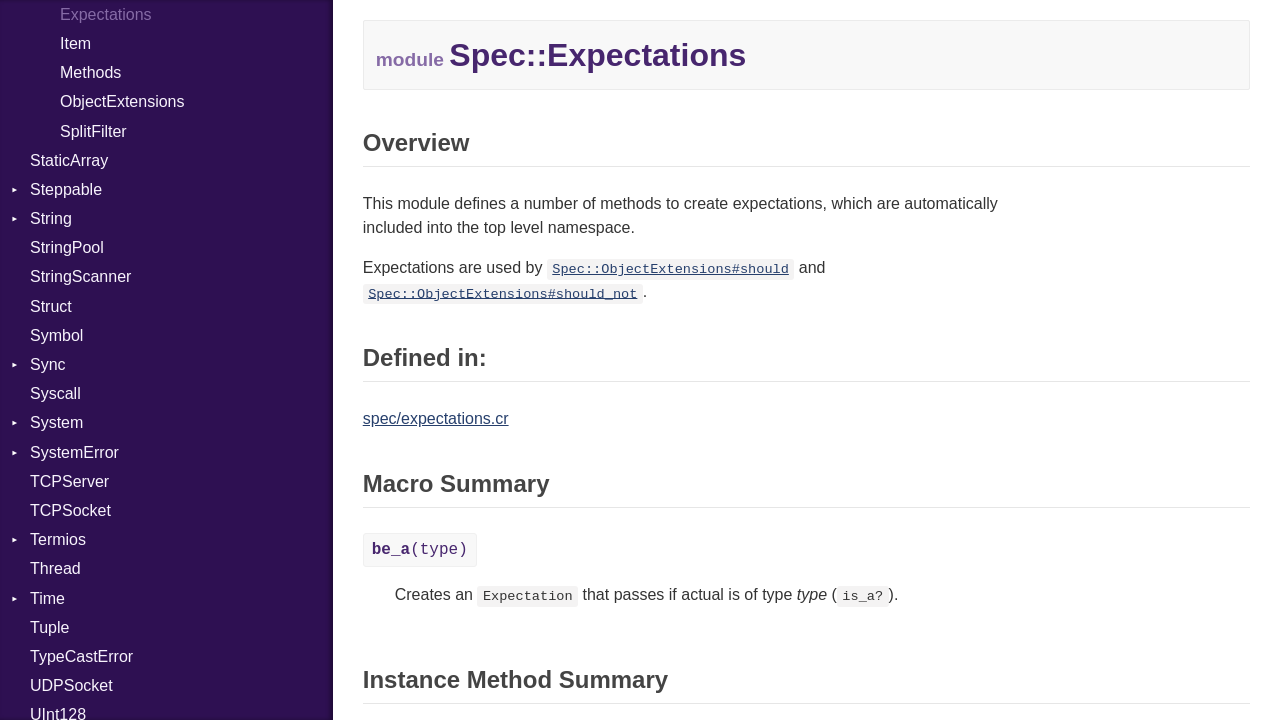 This screenshot has width=1280, height=720. I want to click on Spec::ObjectExtensions#should_not, so click(502, 293).